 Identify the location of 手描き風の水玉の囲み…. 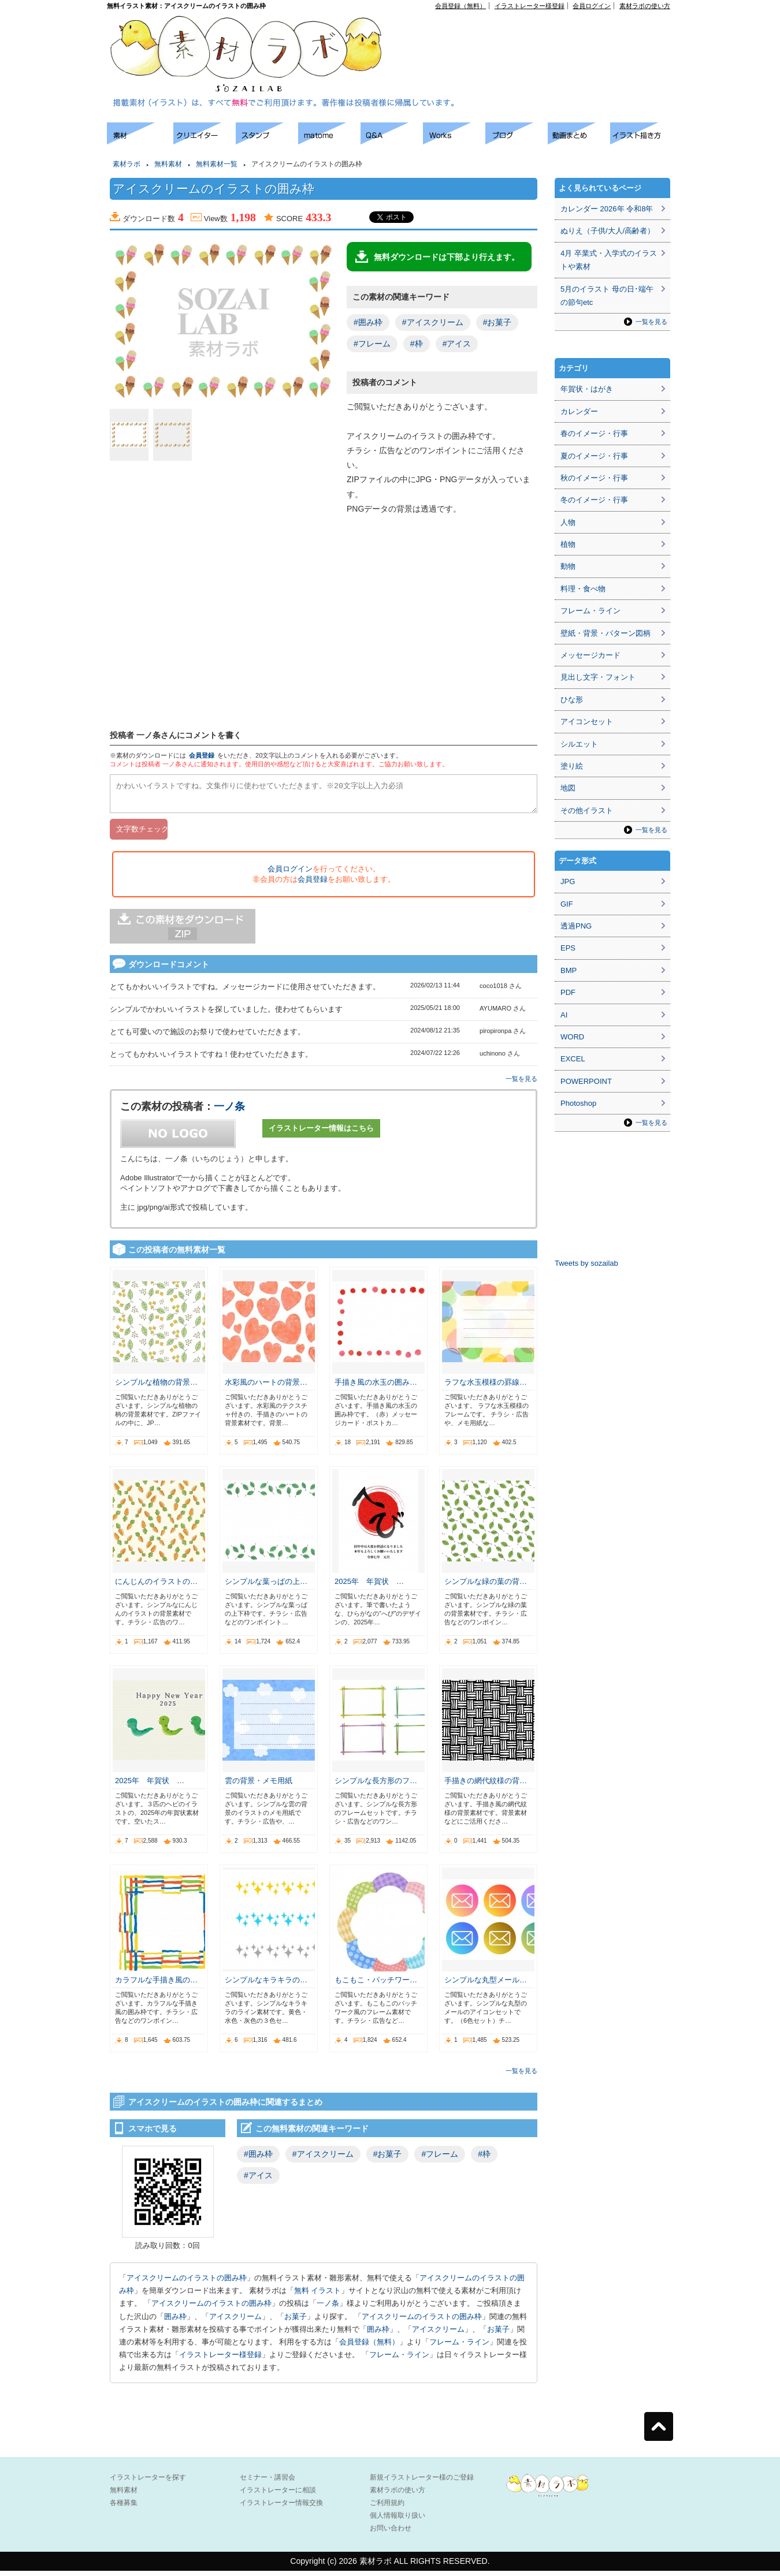
(376, 1387).